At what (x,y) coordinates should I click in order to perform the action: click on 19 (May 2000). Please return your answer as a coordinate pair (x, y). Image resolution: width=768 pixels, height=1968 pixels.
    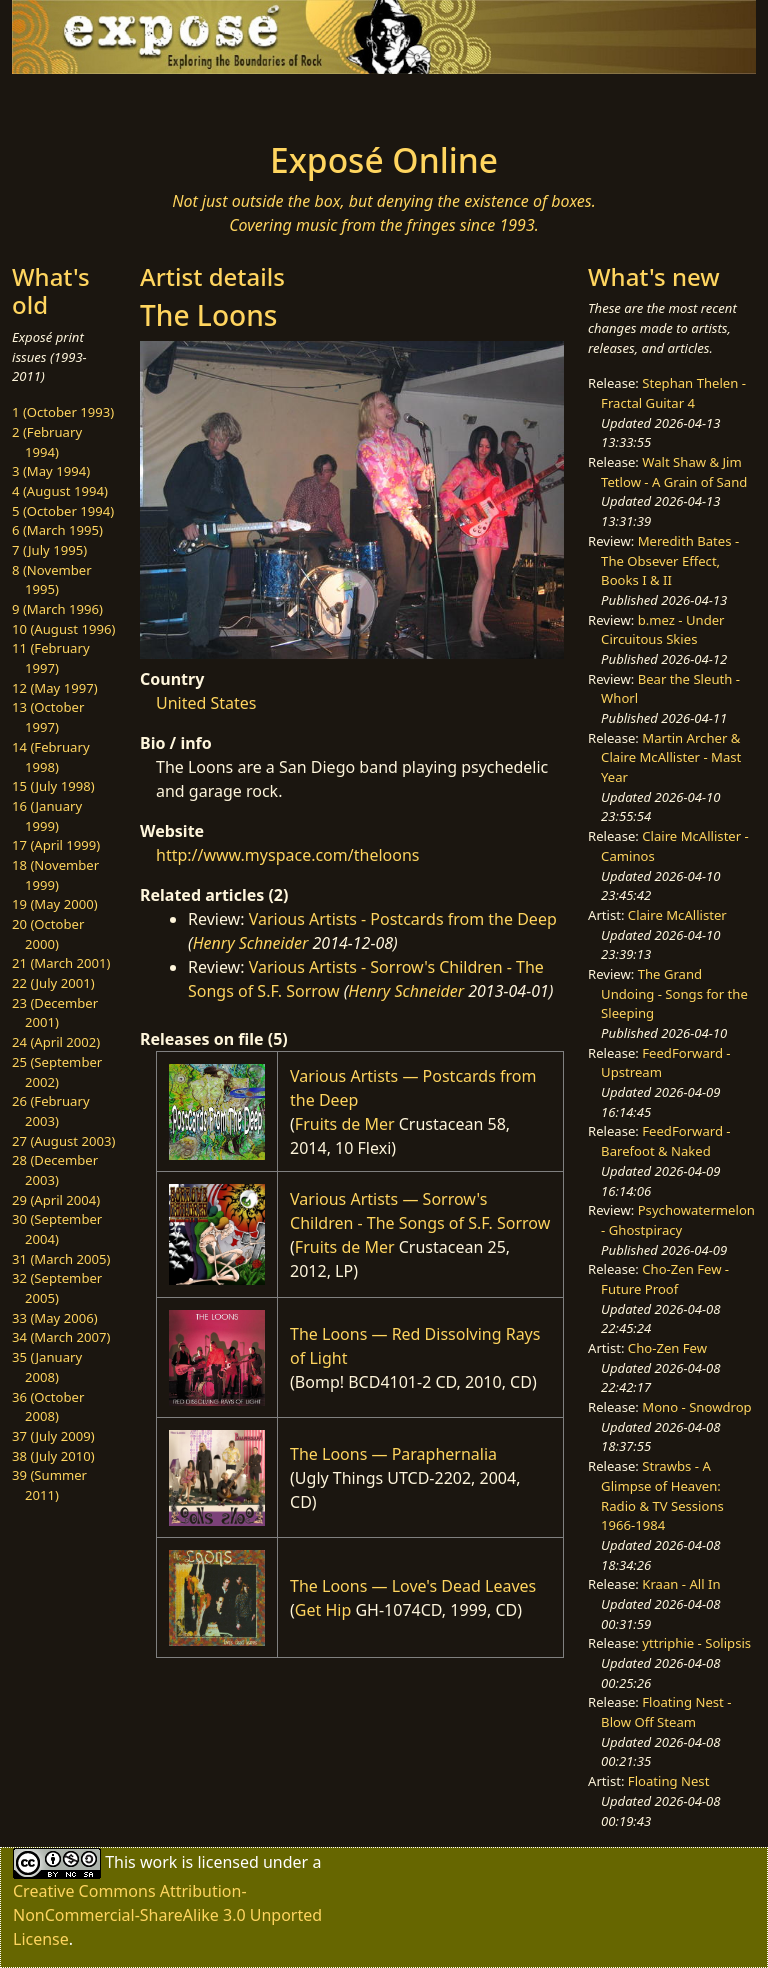
    Looking at the image, I should click on (55, 904).